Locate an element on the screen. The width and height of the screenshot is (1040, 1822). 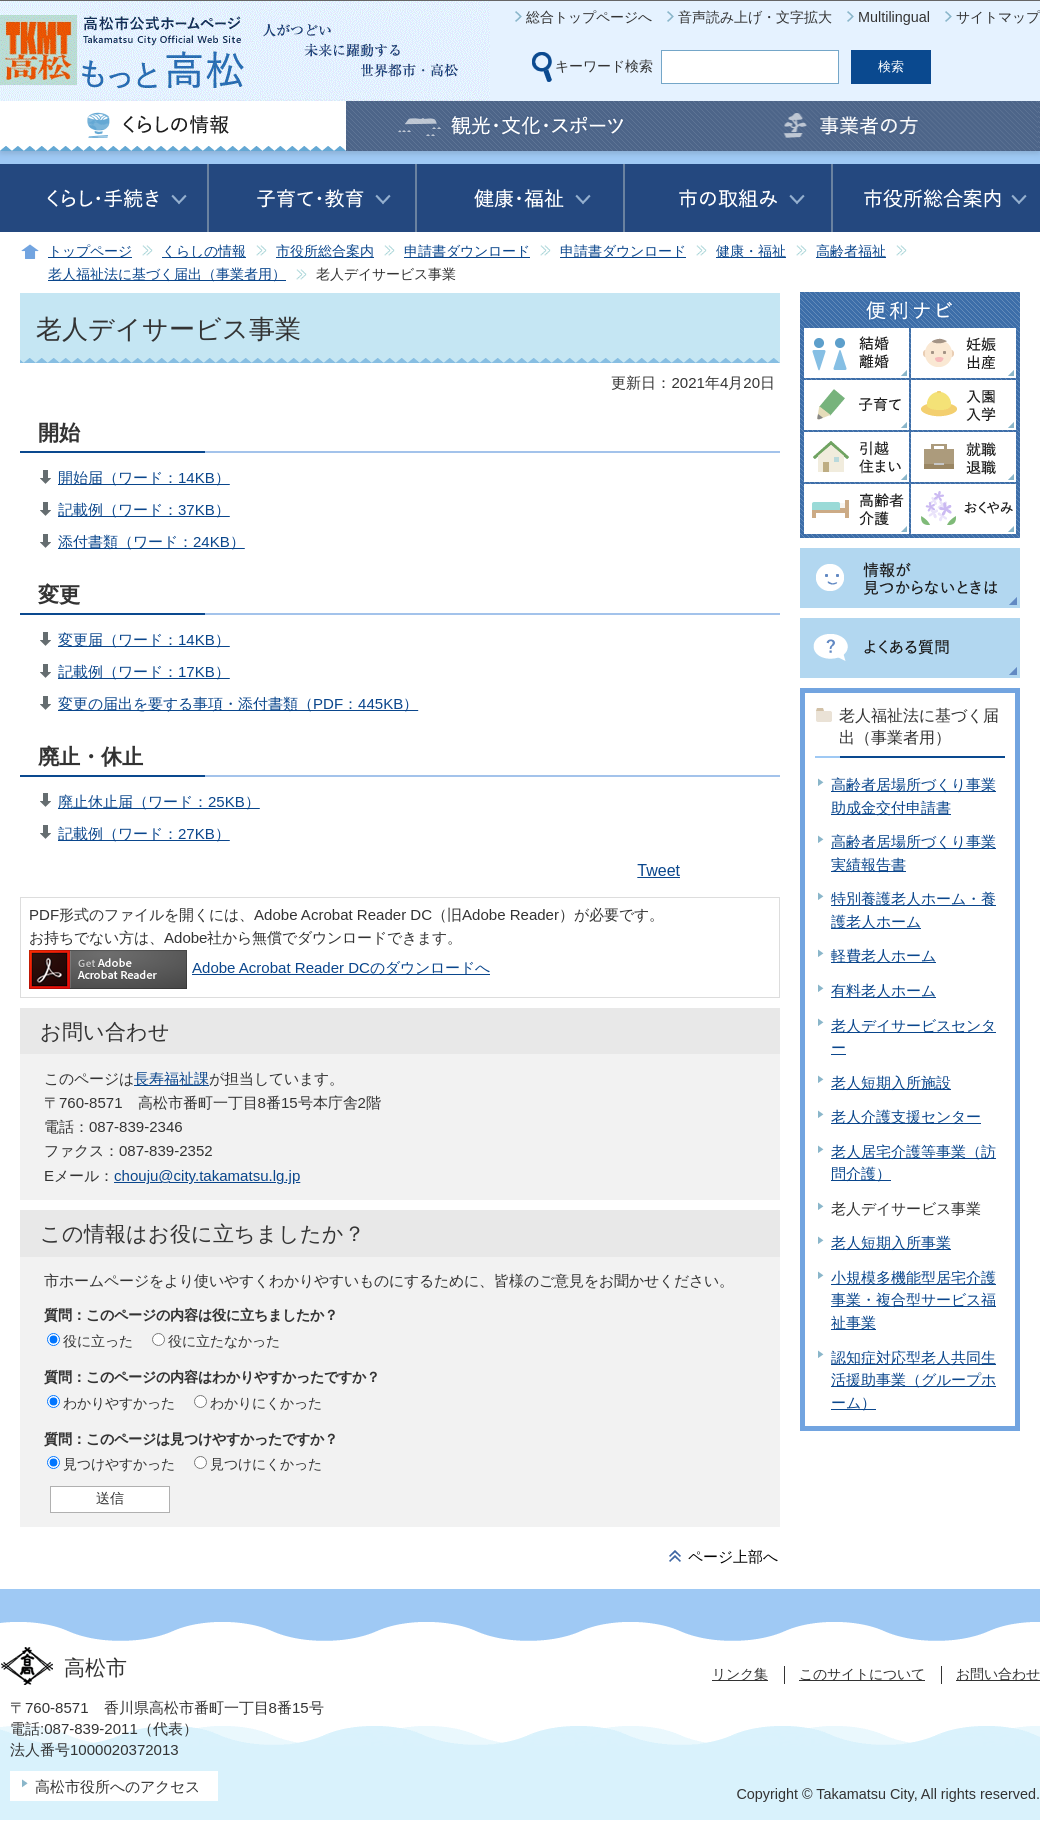
このサイトについて is located at coordinates (862, 1674).